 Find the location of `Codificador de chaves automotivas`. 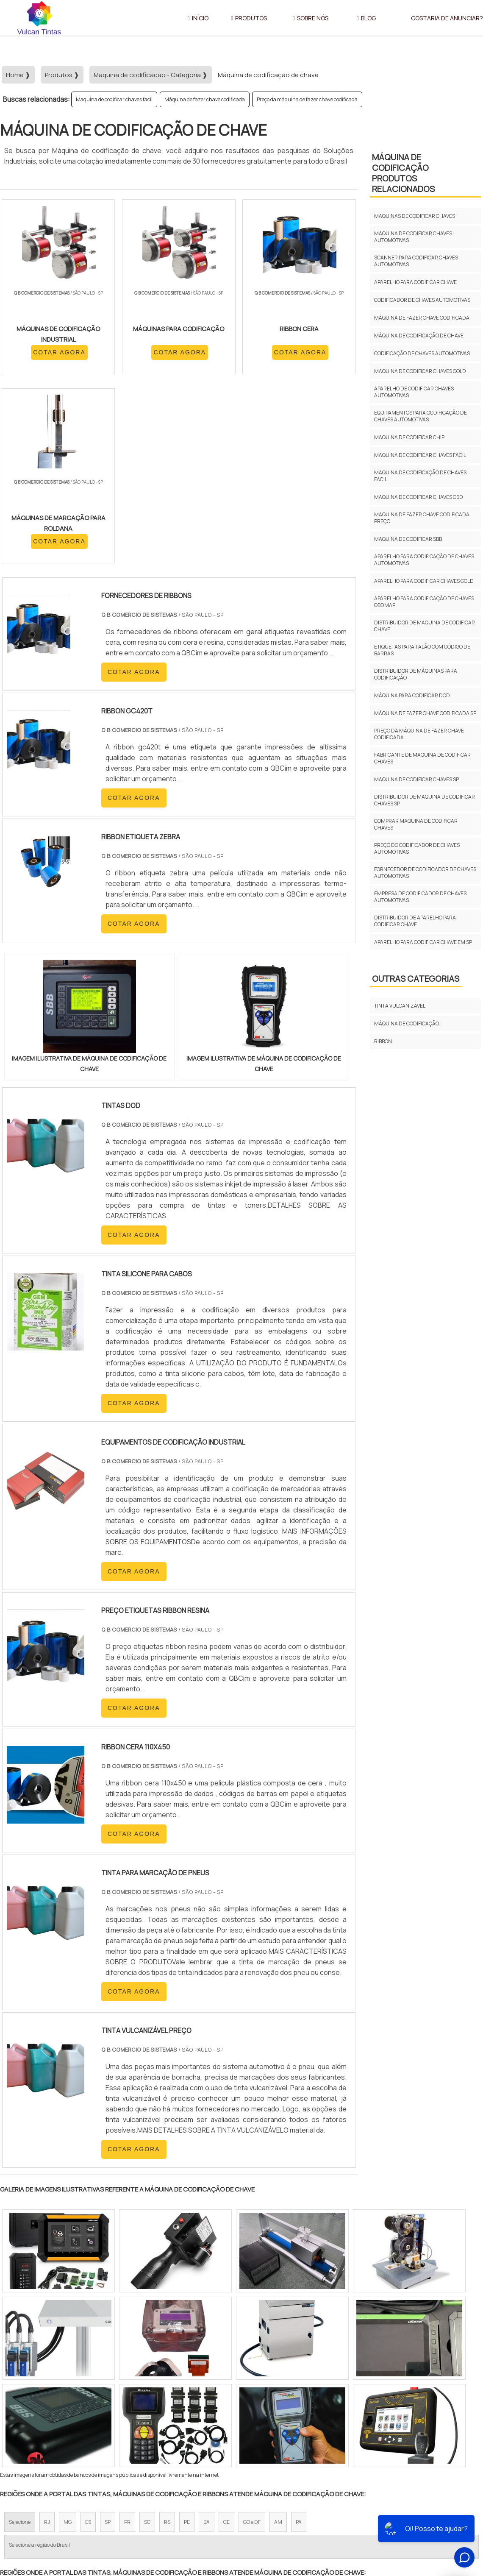

Codificador de chaves automotivas is located at coordinates (422, 300).